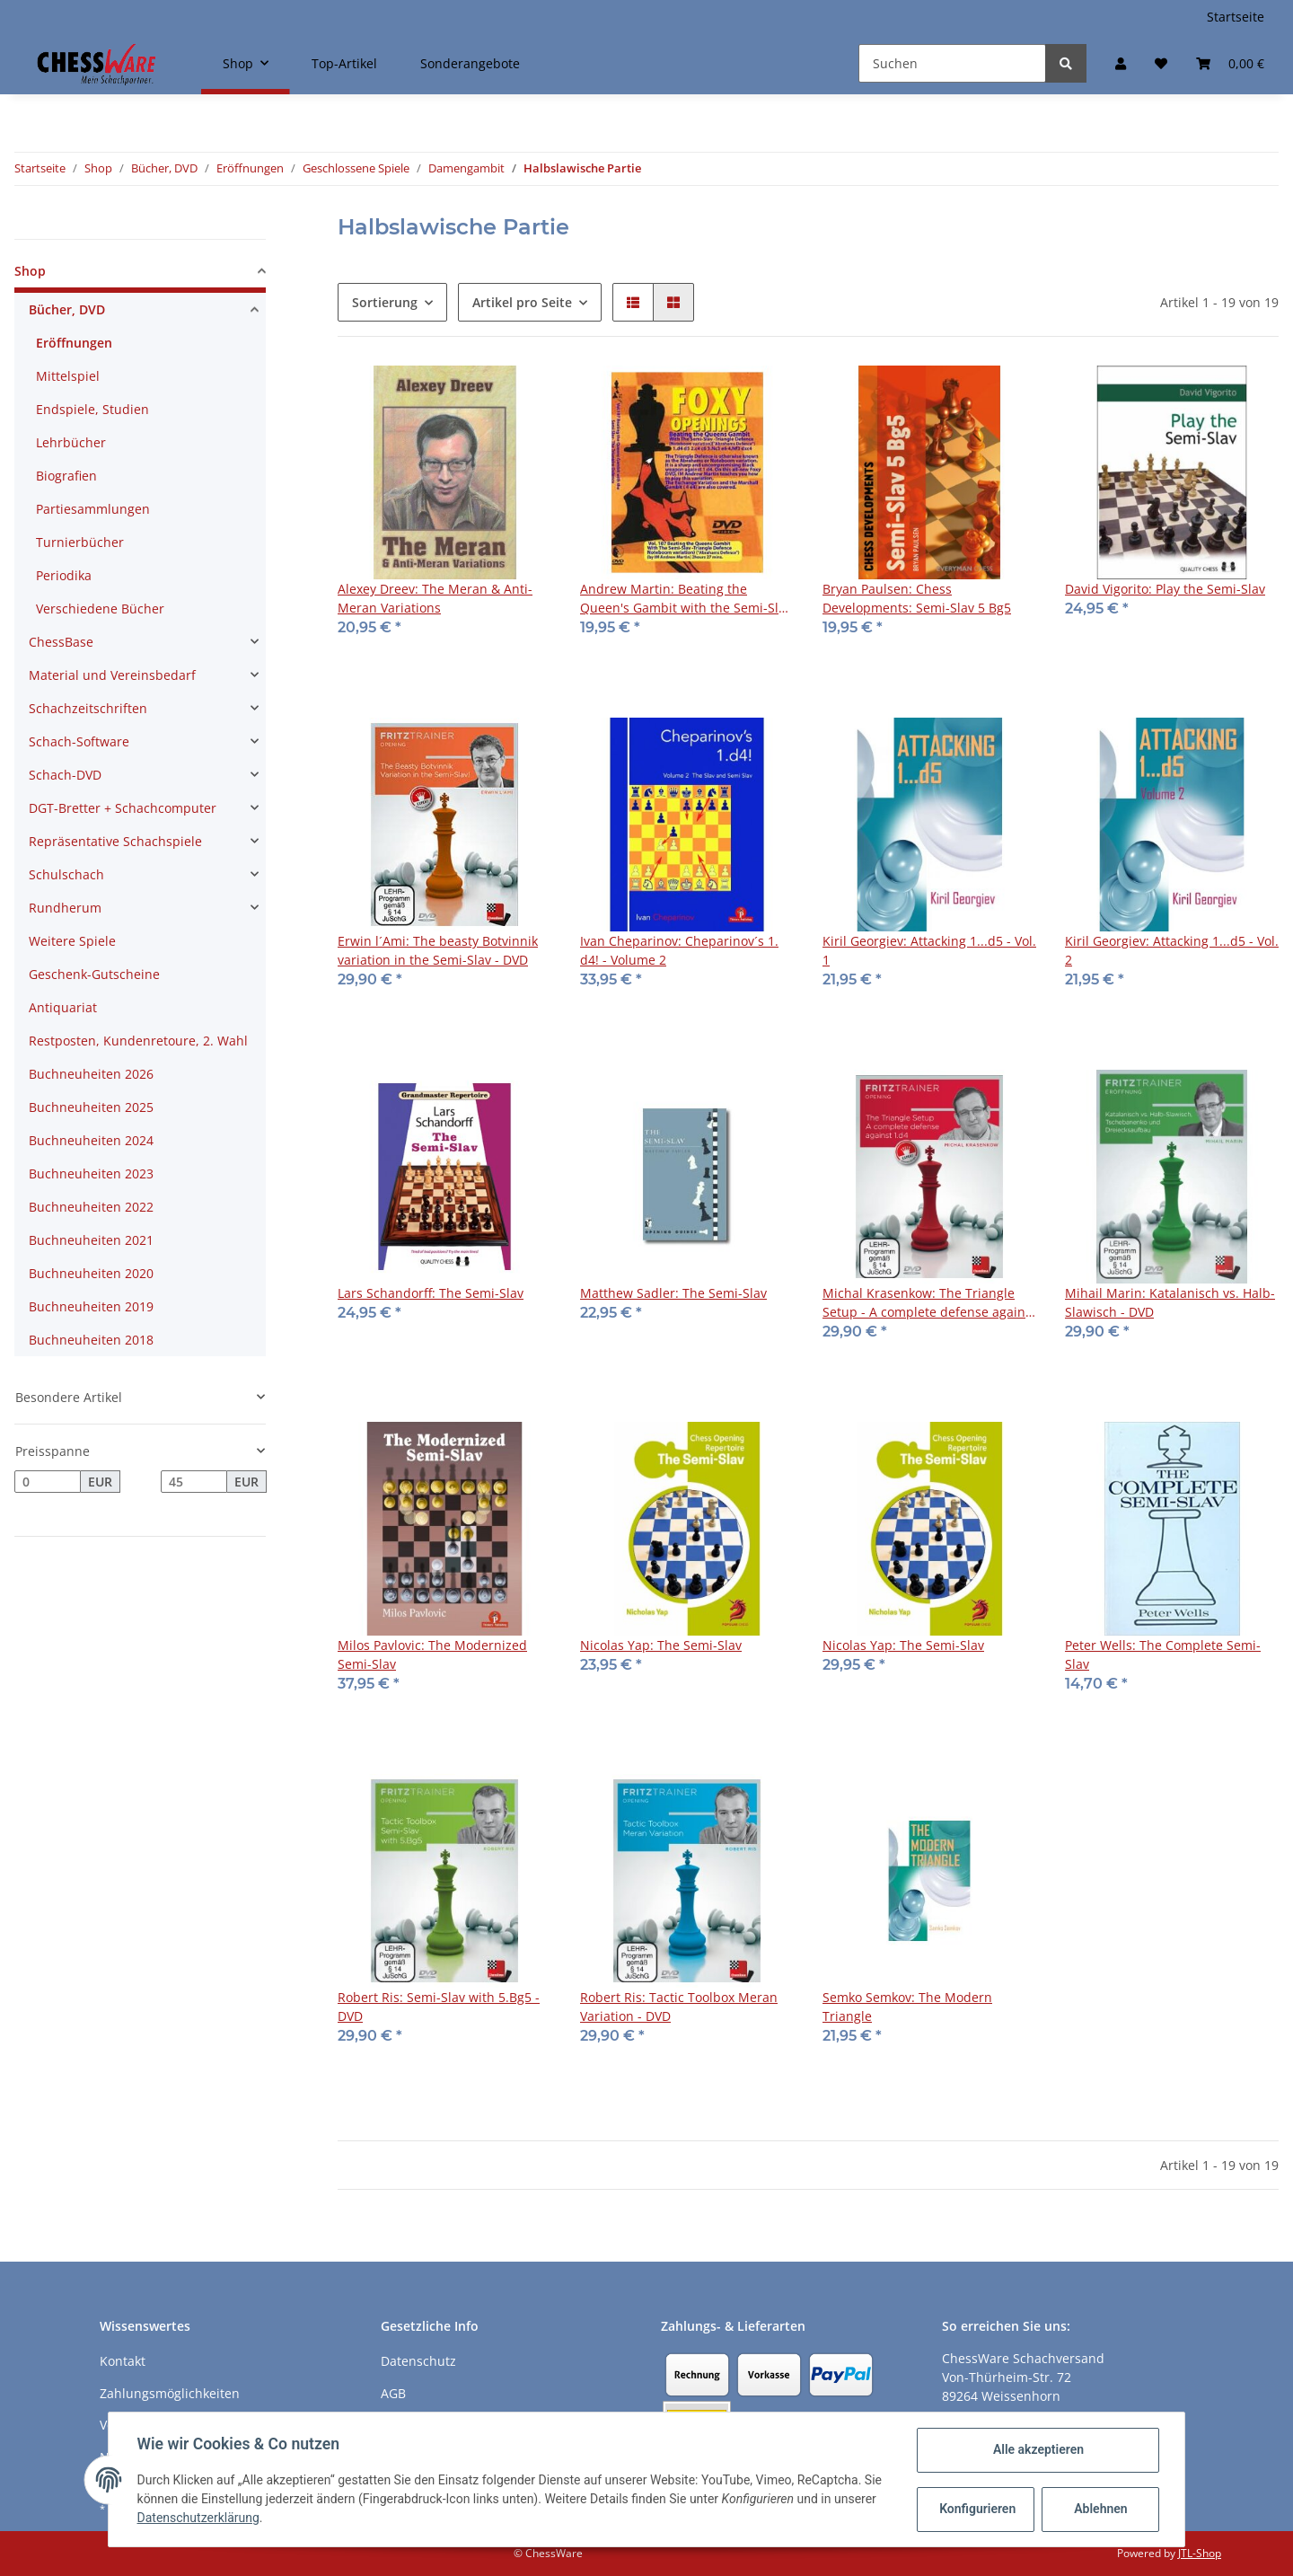 The width and height of the screenshot is (1293, 2576). I want to click on Mihail Marin: Katalanisch vs. Halb-Slawisch - DVD, so click(1170, 1302).